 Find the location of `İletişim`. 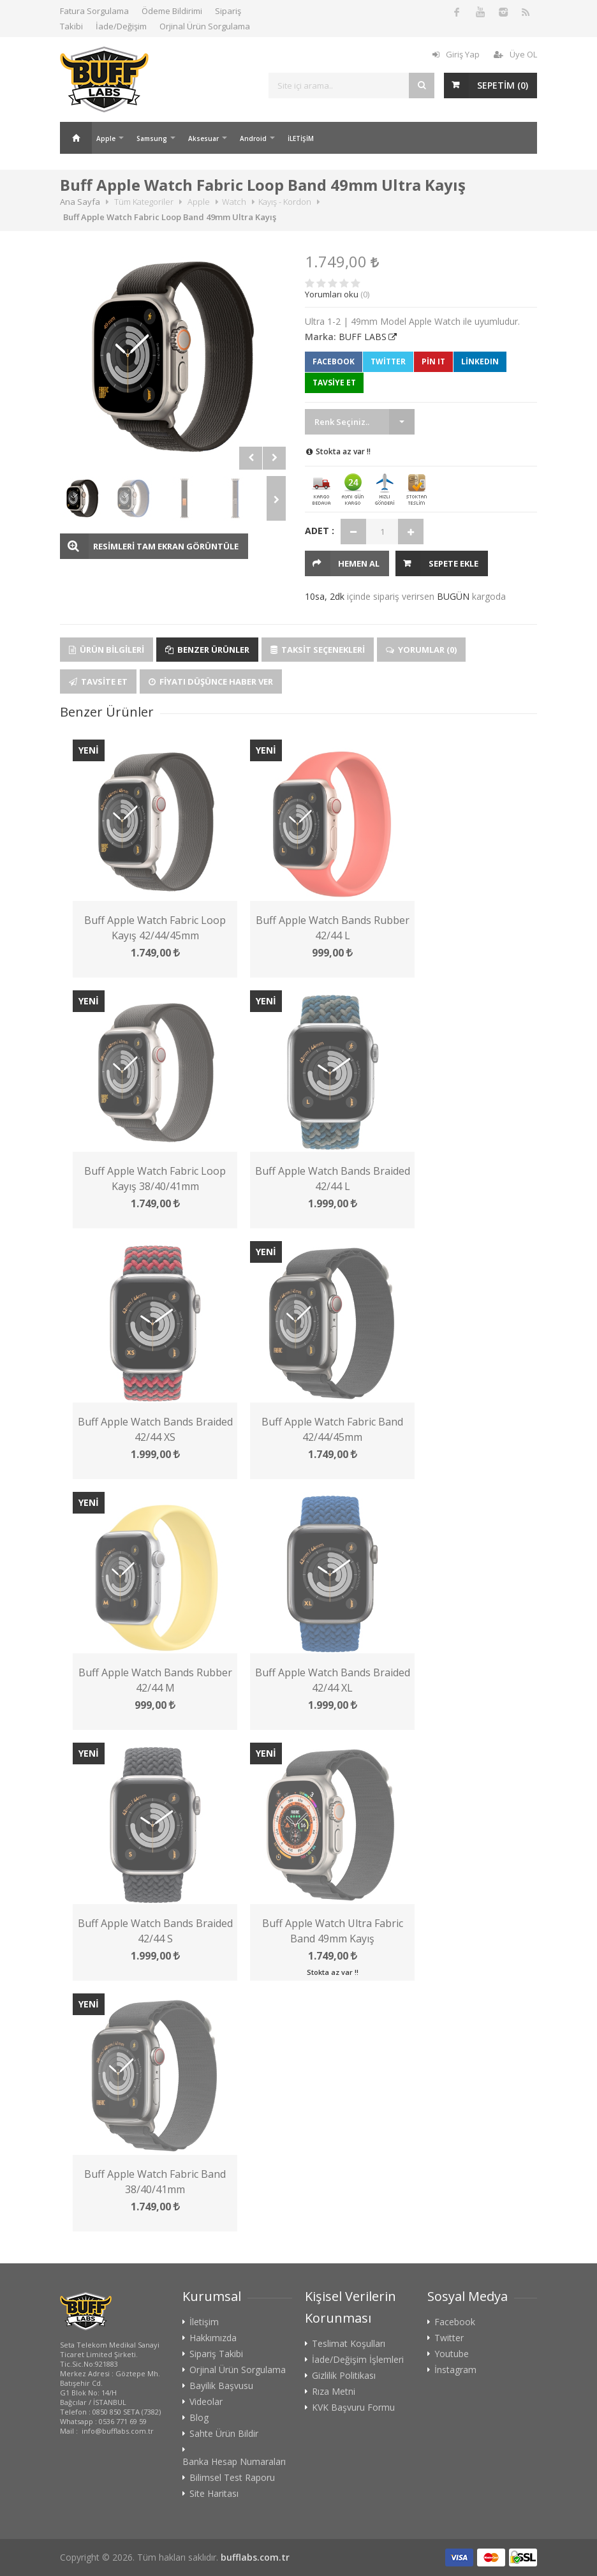

İletişim is located at coordinates (204, 2322).